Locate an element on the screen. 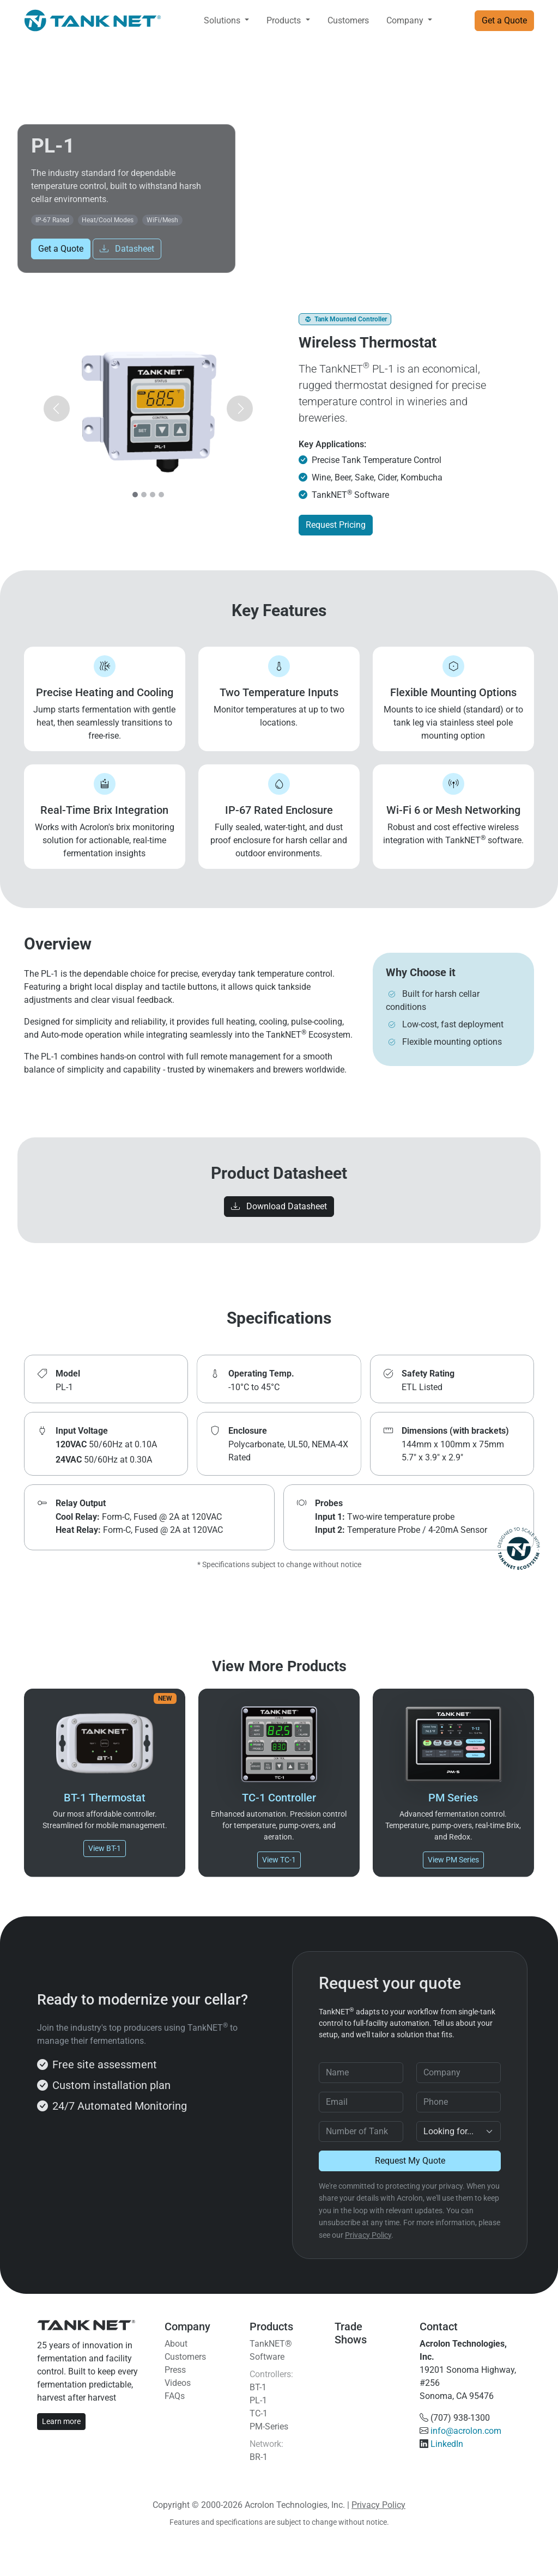 Image resolution: width=558 pixels, height=2576 pixels. Customers is located at coordinates (348, 20).